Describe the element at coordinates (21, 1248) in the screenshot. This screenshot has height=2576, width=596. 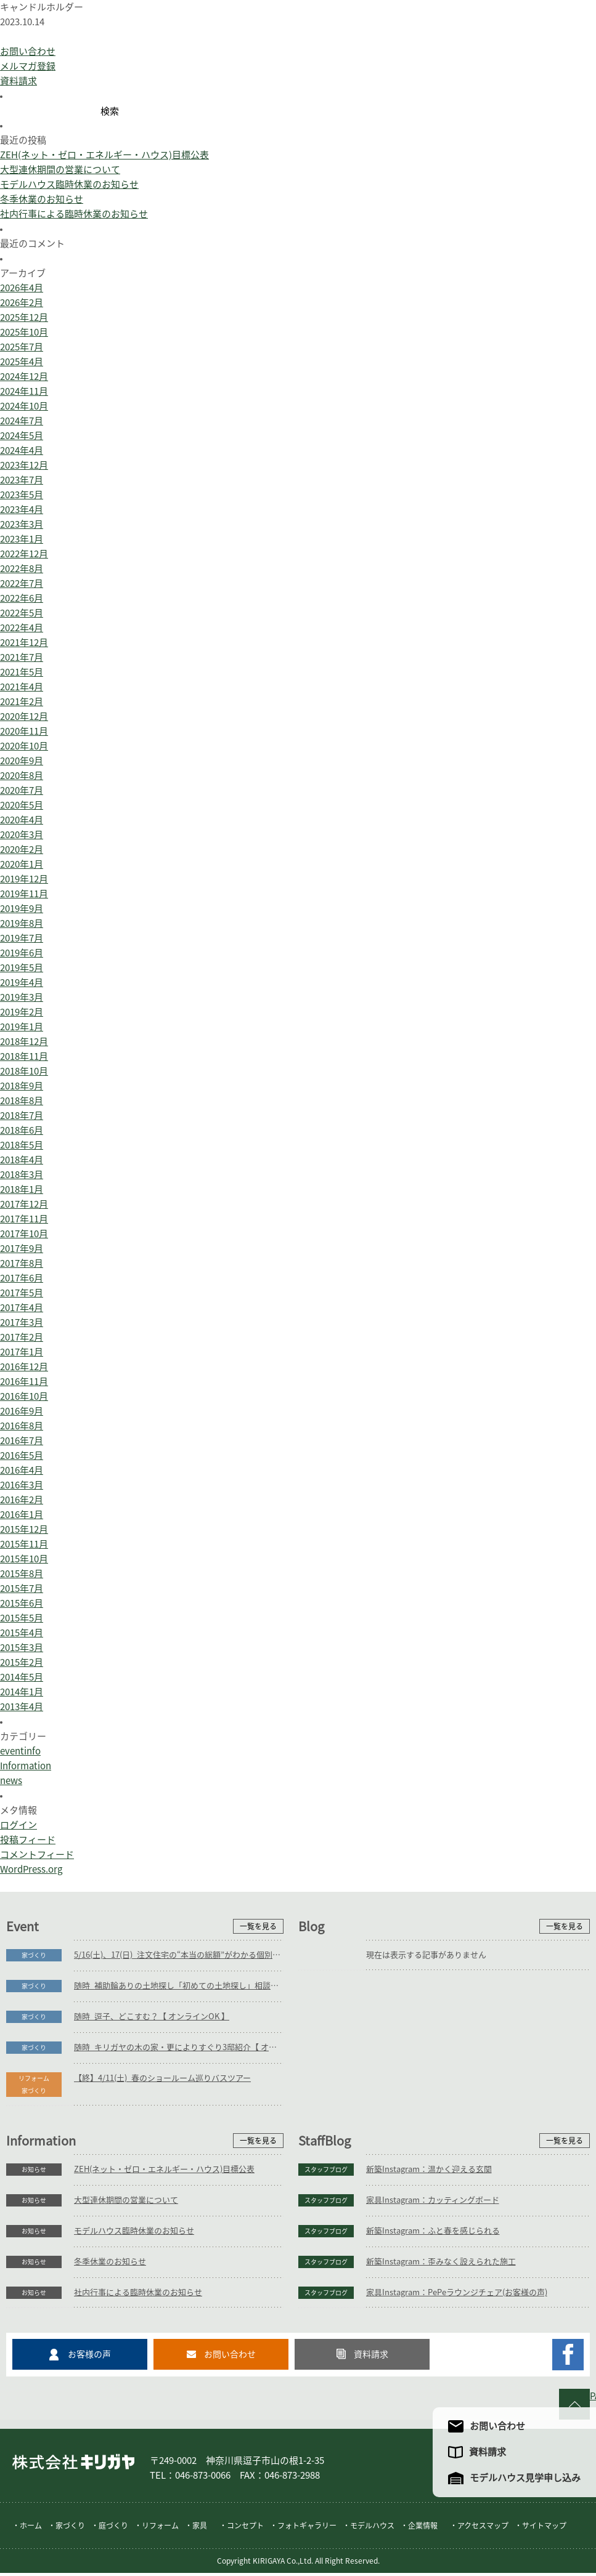
I see `2017年9月` at that location.